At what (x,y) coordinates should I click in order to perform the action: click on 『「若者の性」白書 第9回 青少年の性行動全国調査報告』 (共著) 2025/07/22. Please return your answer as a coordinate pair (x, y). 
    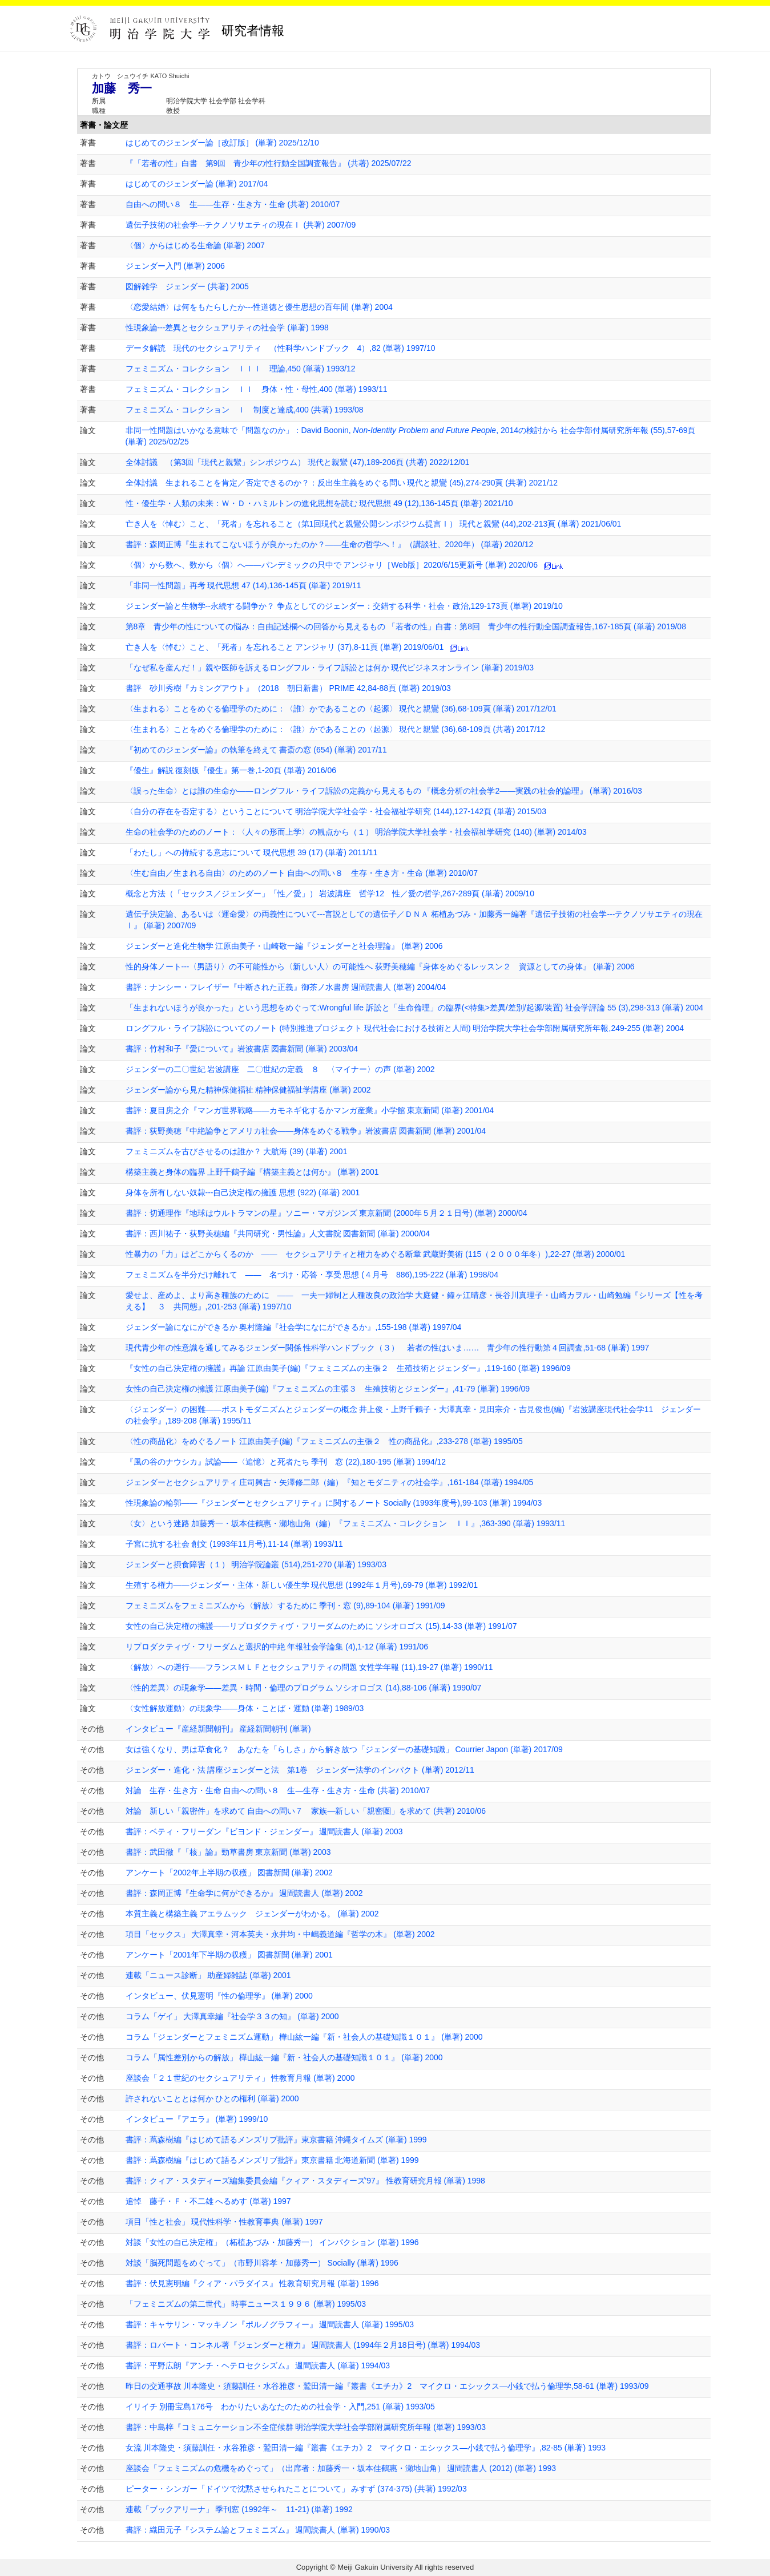
    Looking at the image, I should click on (269, 163).